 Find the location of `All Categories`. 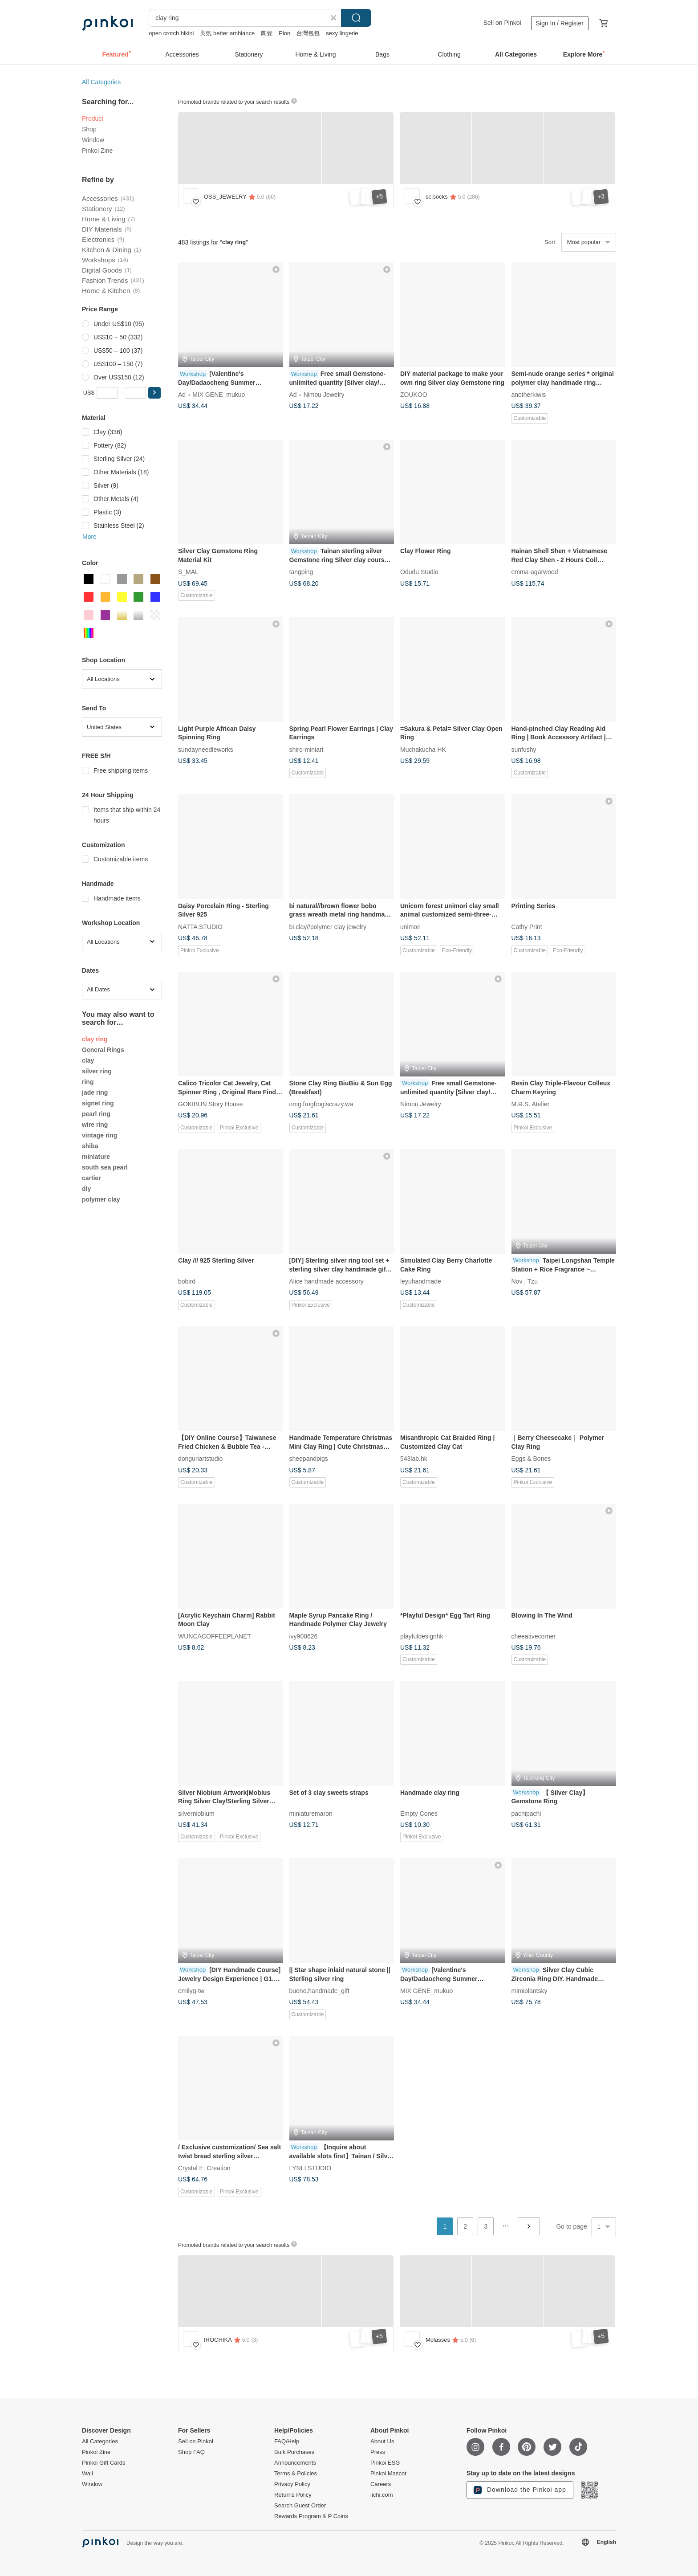

All Categories is located at coordinates (101, 82).